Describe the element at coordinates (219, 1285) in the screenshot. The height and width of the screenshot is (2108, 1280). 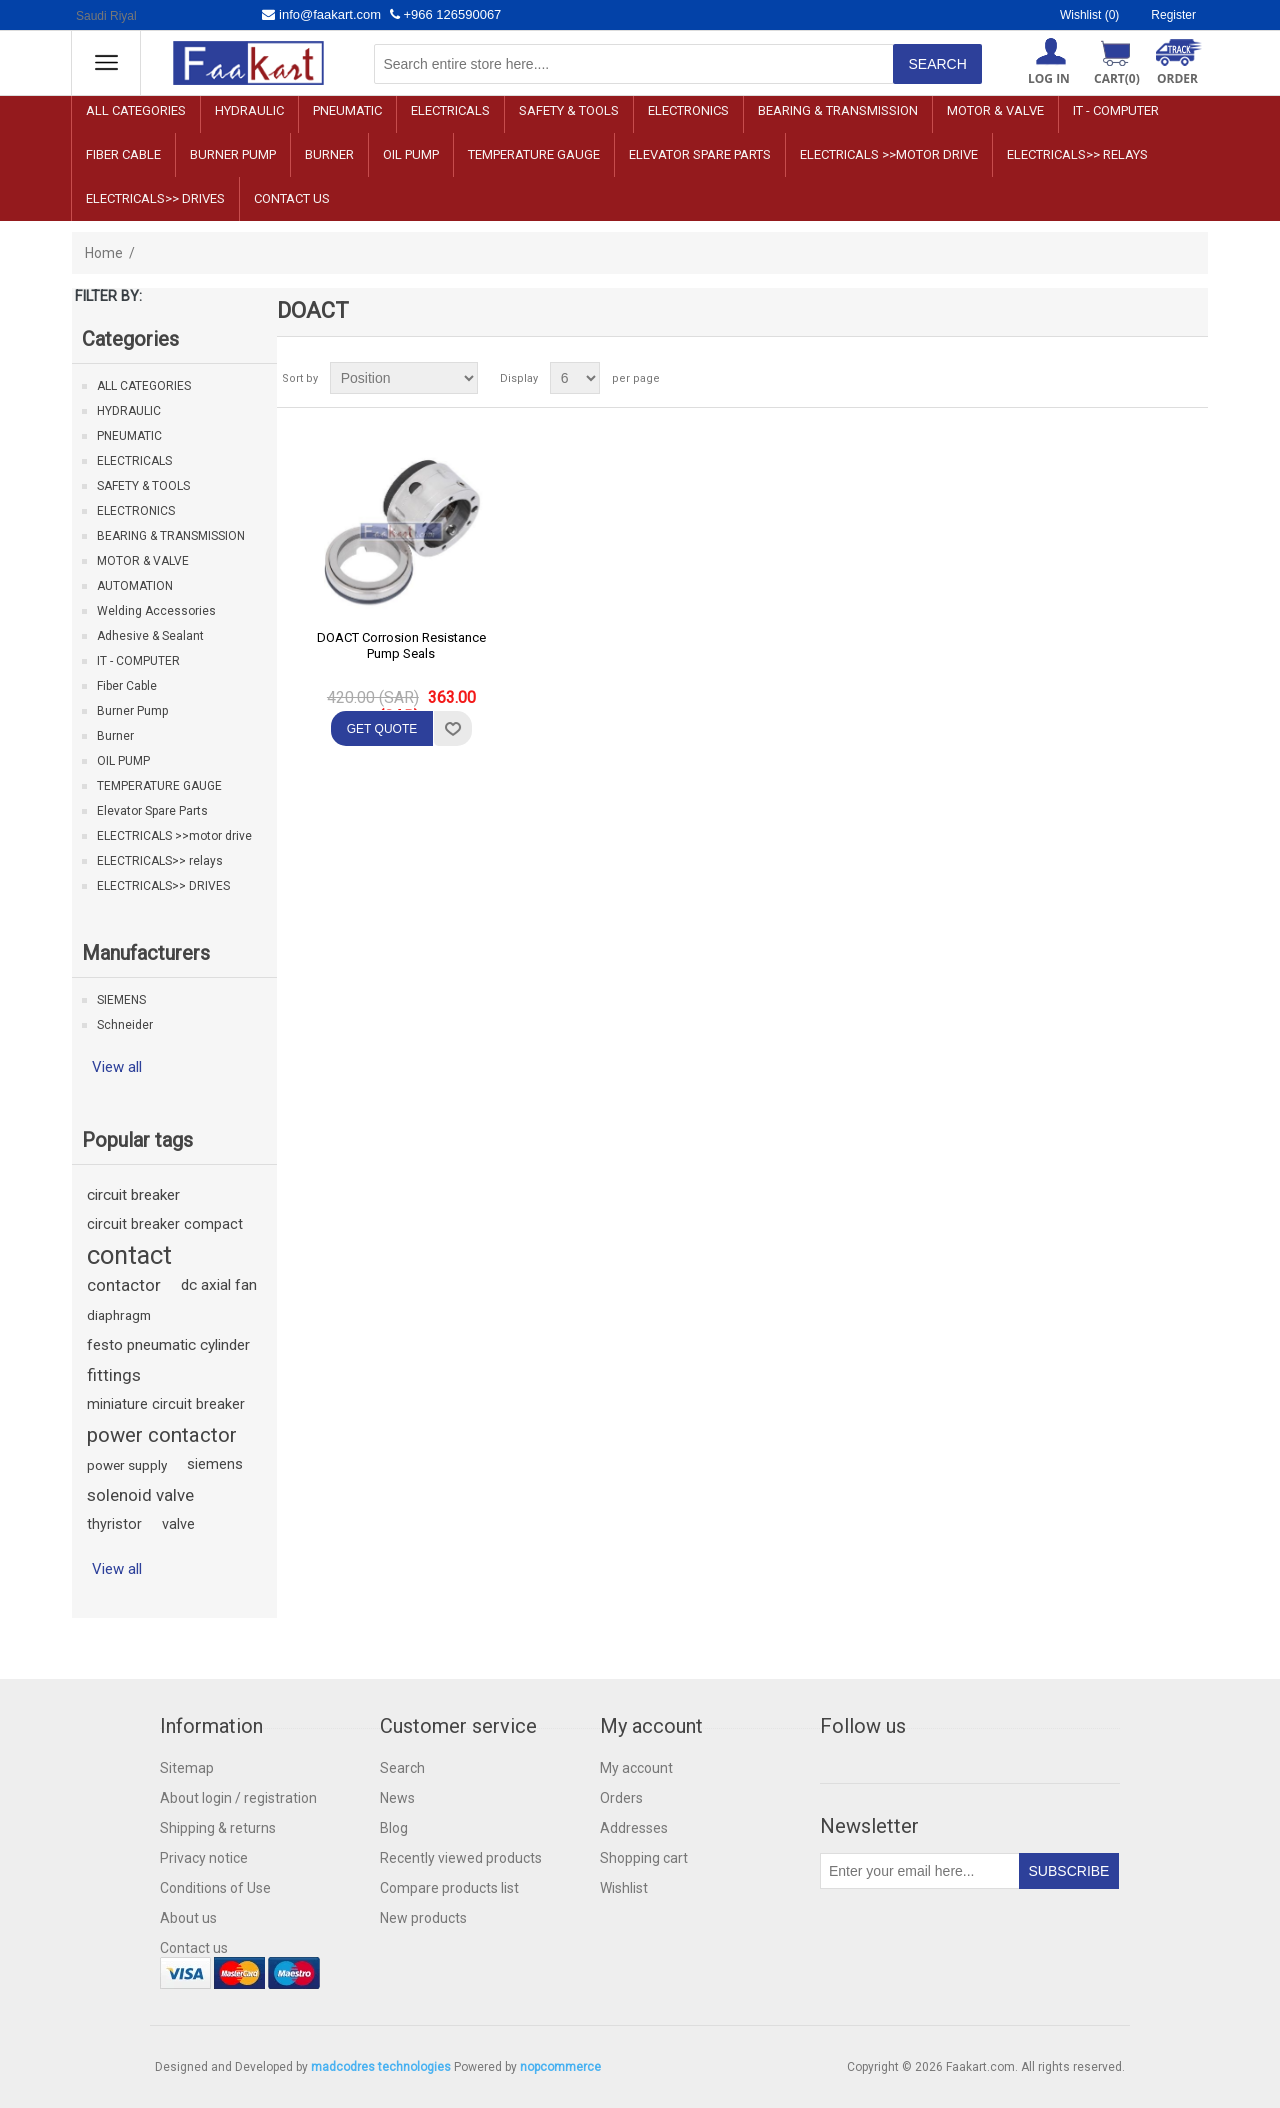
I see `dc axial fan` at that location.